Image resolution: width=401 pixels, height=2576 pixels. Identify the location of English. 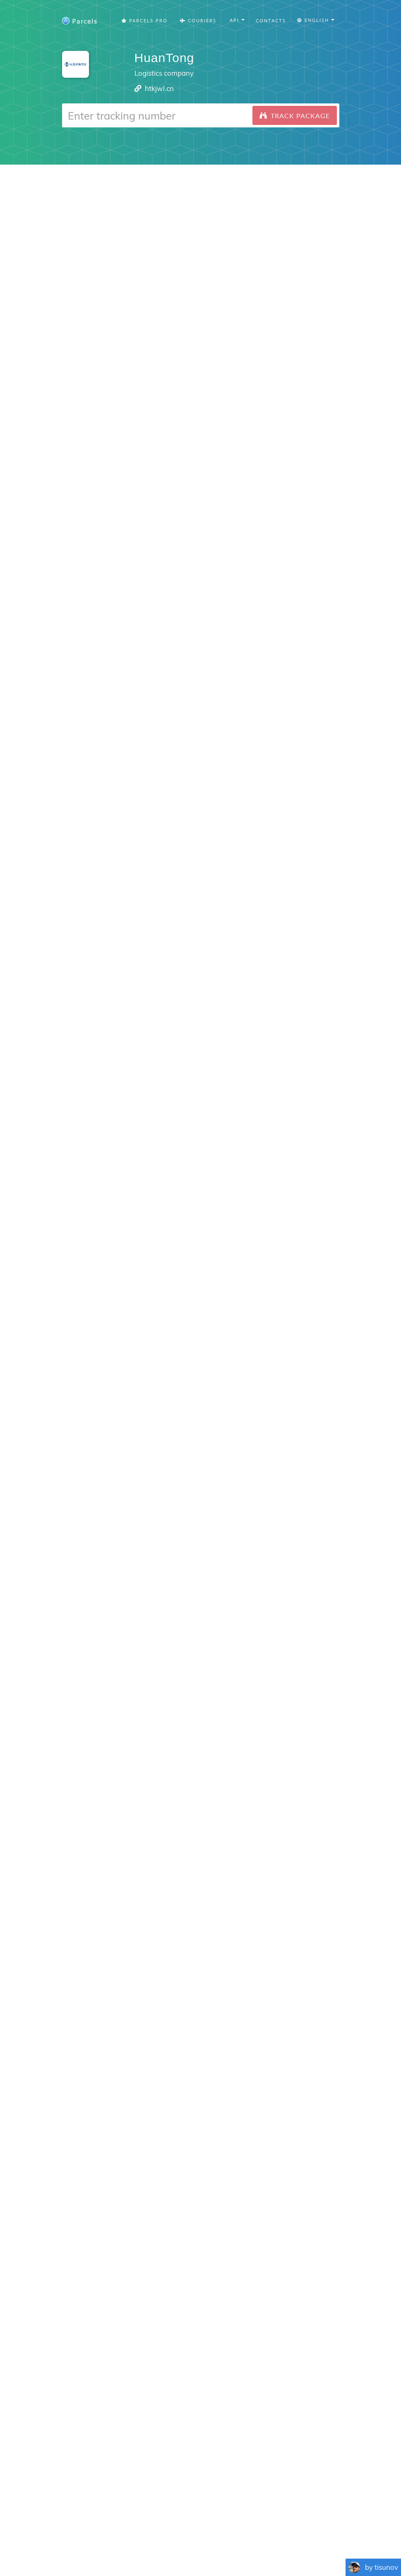
(63, 2547).